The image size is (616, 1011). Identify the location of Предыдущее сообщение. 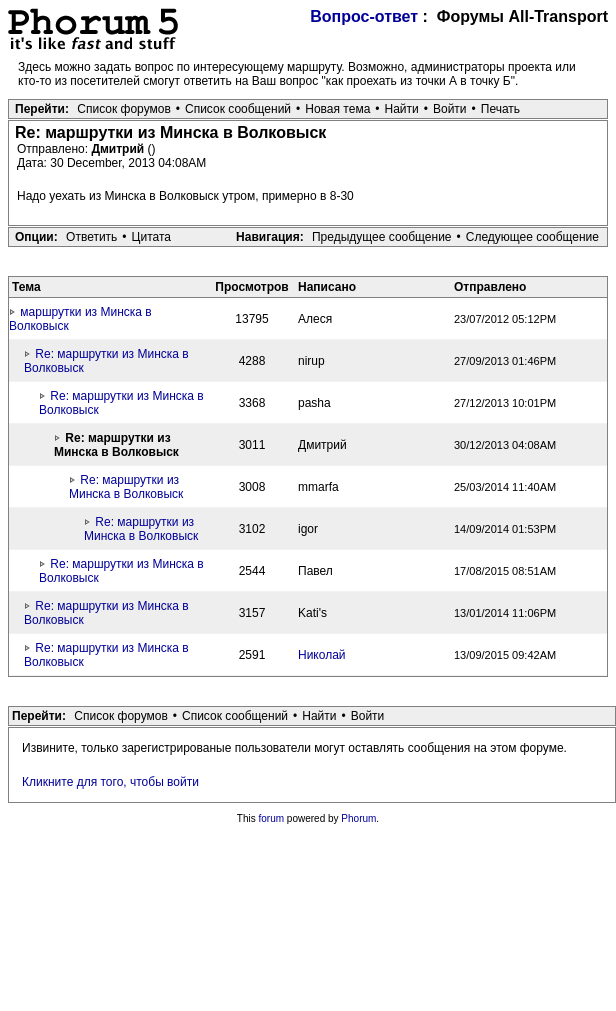
(382, 237).